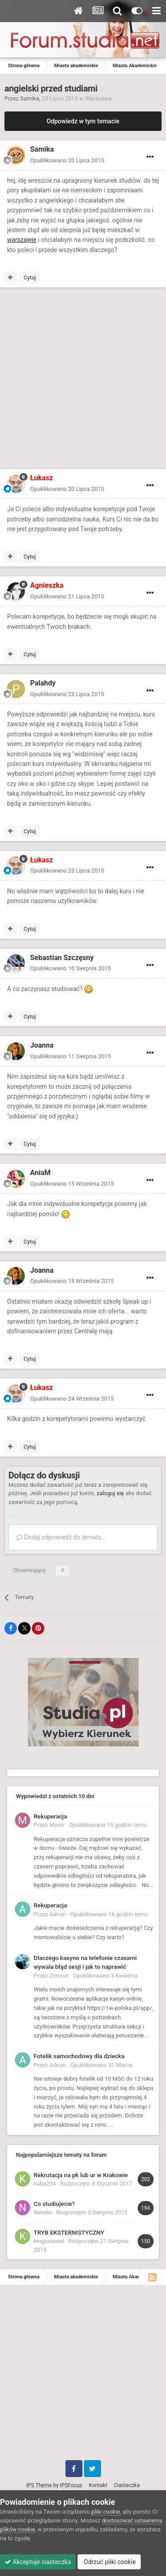 This screenshot has height=2576, width=166. I want to click on warszawie, so click(21, 239).